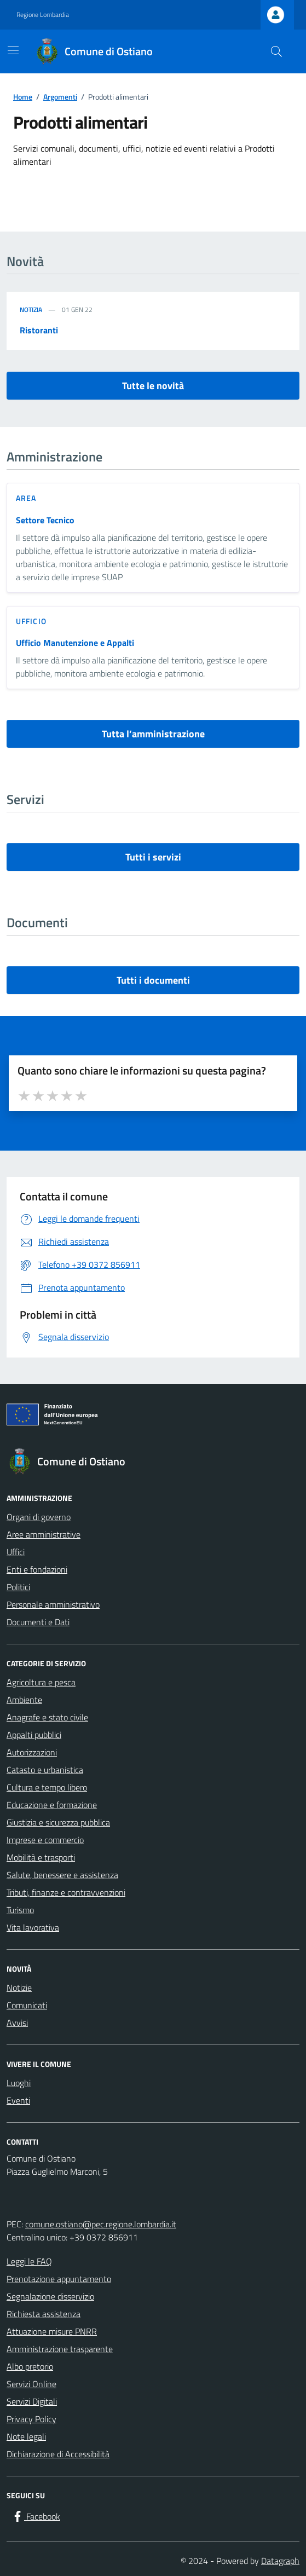 The width and height of the screenshot is (306, 2576). I want to click on Uffici, so click(16, 1551).